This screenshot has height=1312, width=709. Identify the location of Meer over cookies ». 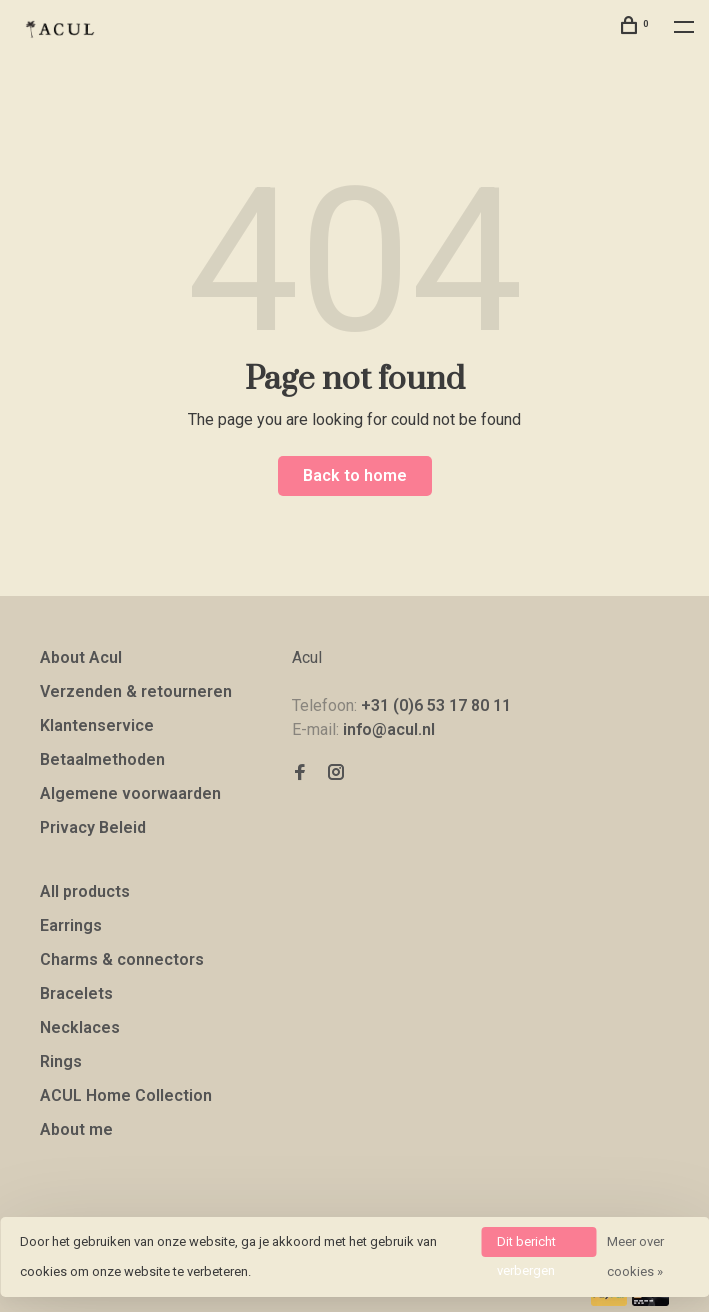
(635, 1256).